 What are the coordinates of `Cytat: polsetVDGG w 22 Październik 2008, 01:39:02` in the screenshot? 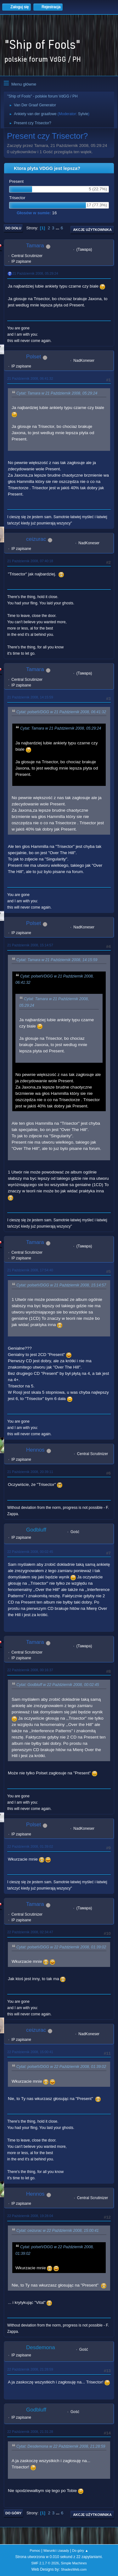 It's located at (61, 1947).